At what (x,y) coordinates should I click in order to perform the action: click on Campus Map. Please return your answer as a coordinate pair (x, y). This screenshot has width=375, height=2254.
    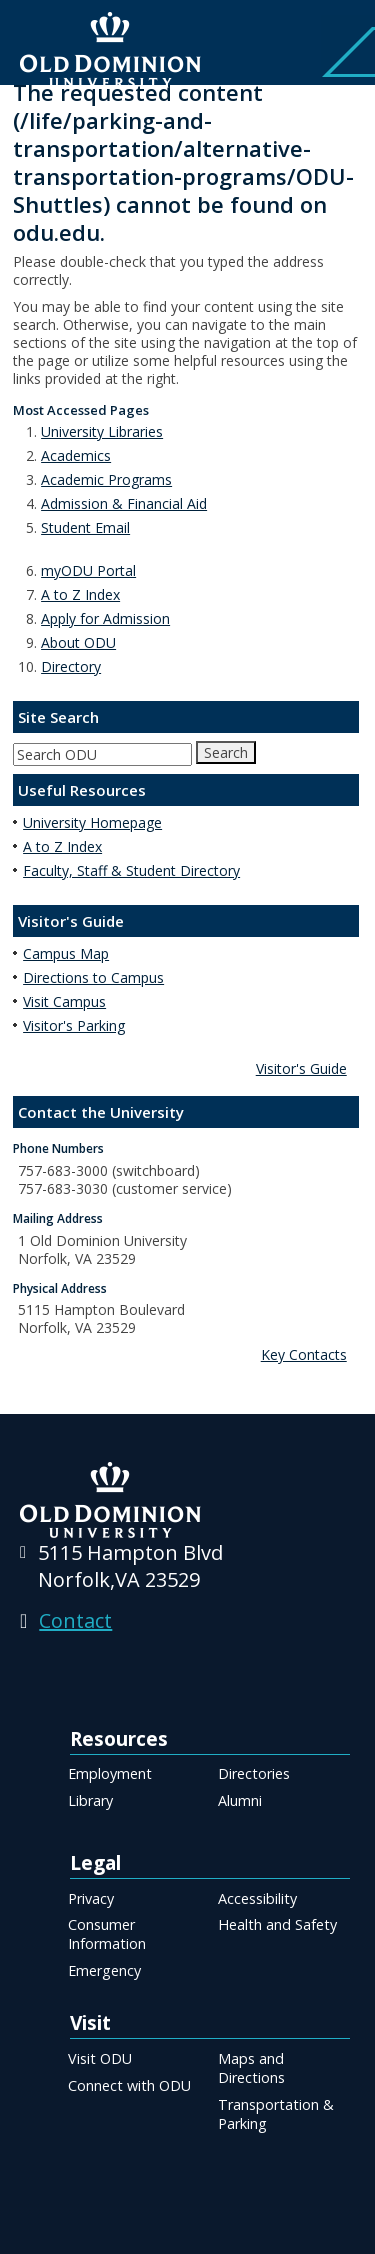
    Looking at the image, I should click on (66, 953).